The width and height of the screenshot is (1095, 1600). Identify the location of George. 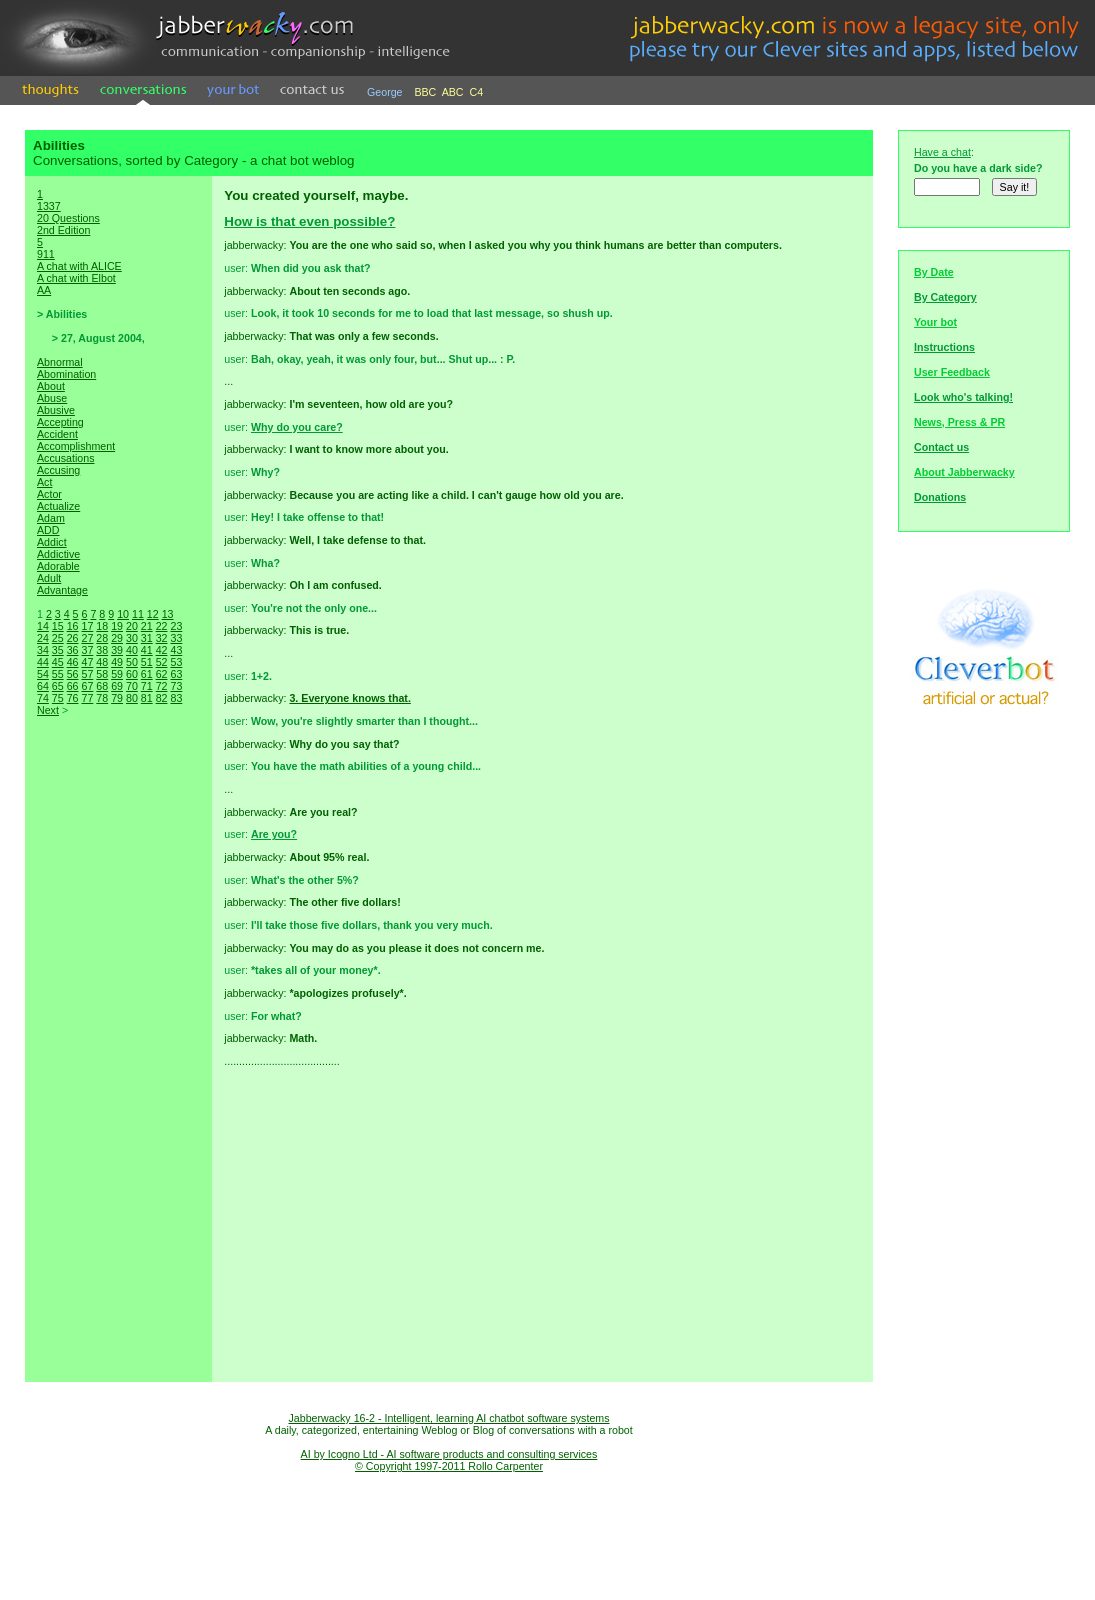
(385, 92).